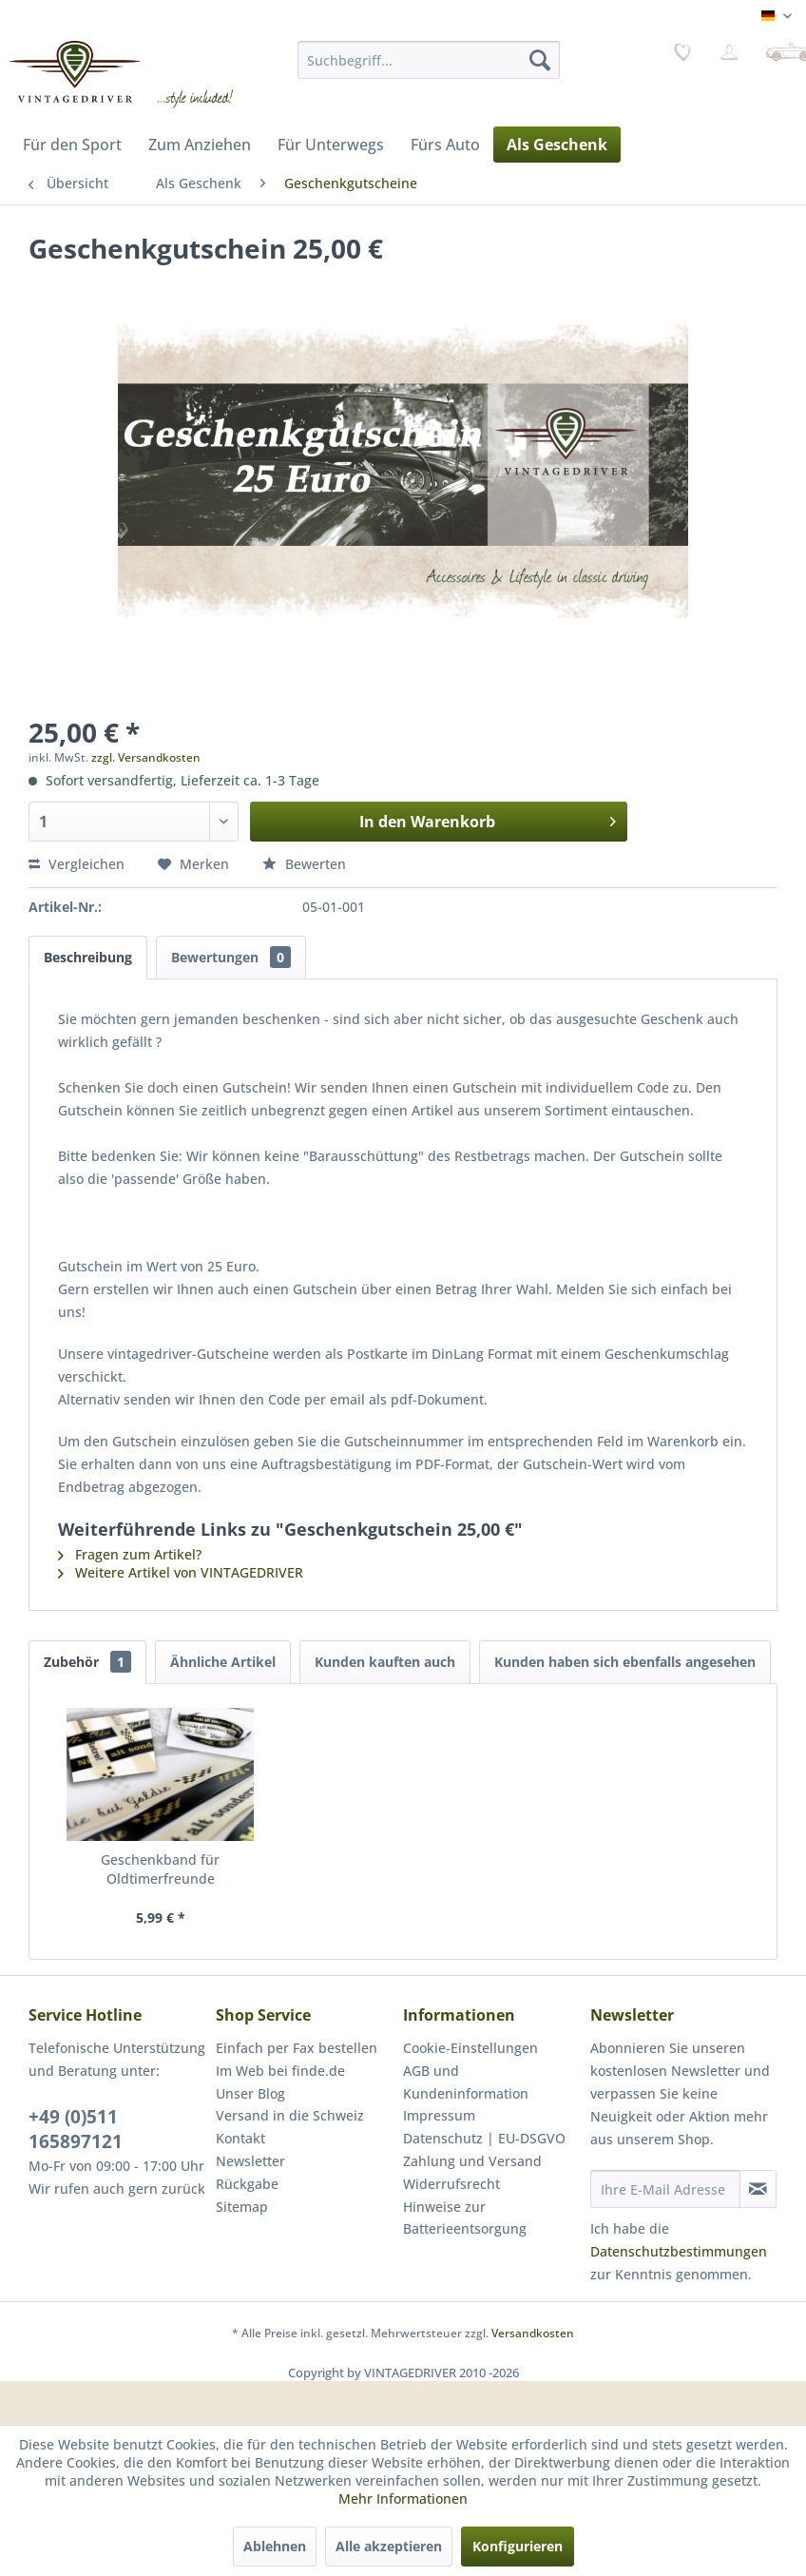  I want to click on Widerrufsrecht, so click(451, 2184).